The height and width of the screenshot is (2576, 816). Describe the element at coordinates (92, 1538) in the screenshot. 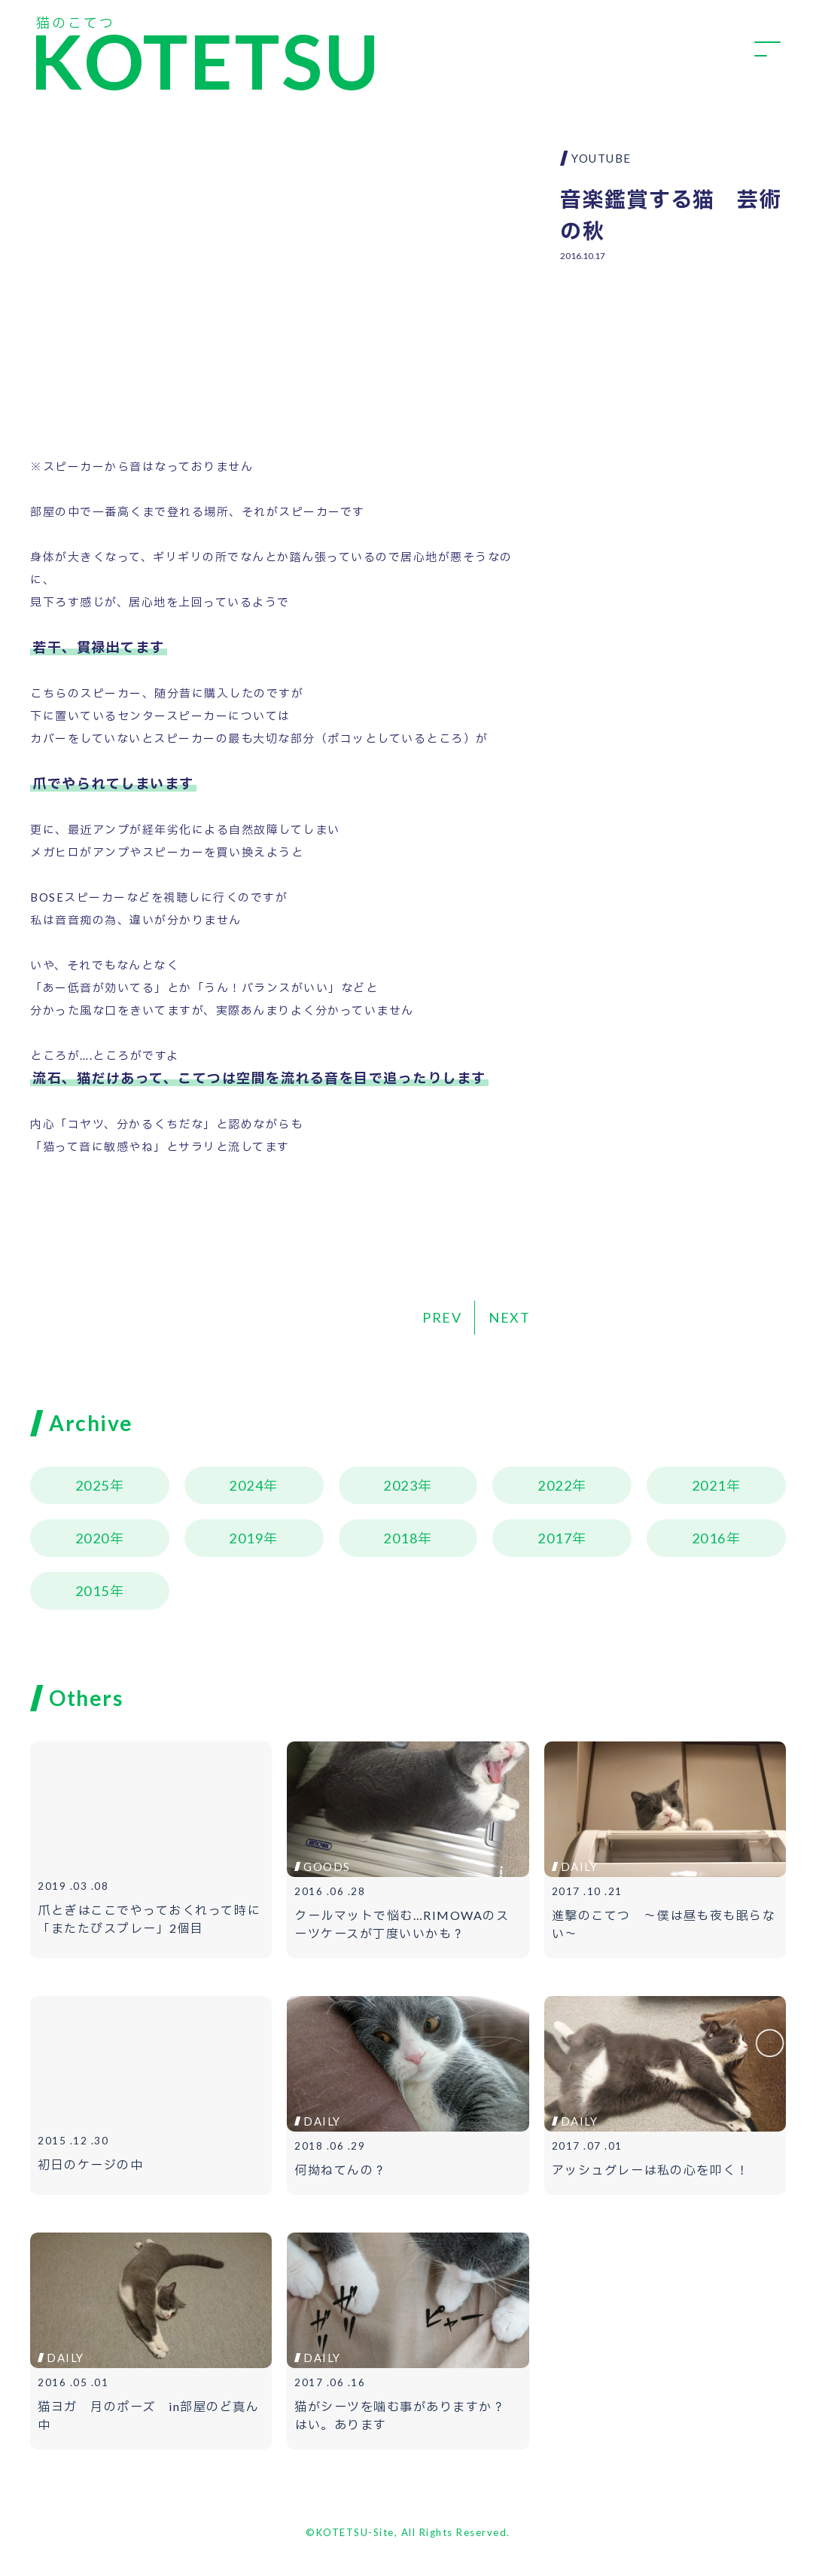

I see `2020` at that location.